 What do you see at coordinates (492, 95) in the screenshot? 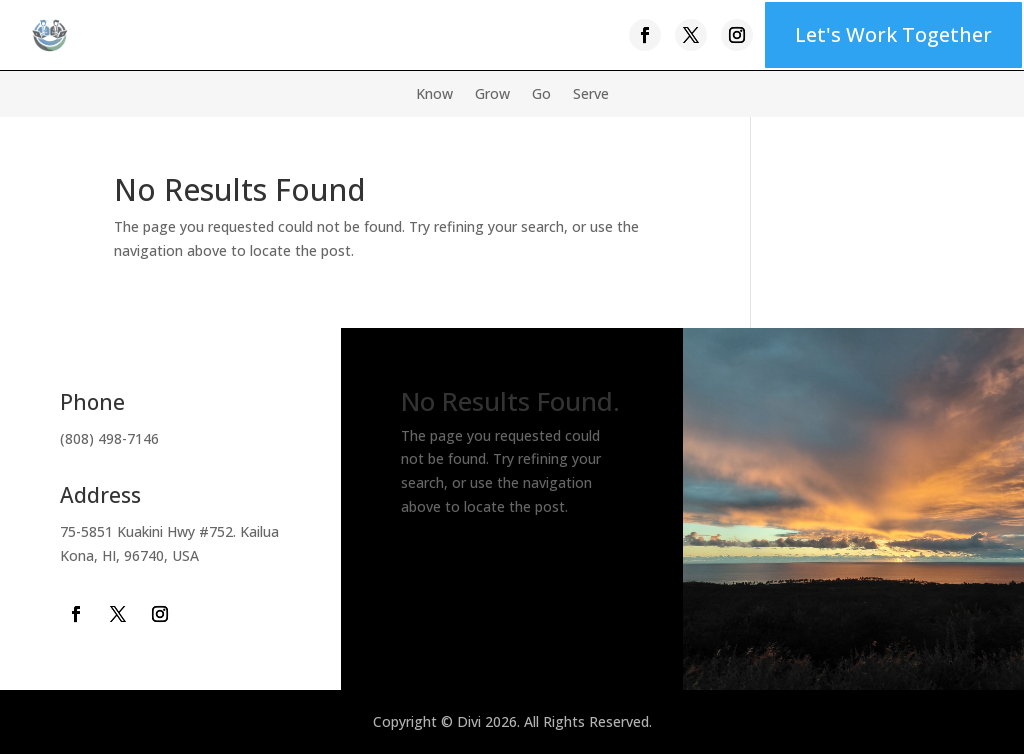
I see `Grow` at bounding box center [492, 95].